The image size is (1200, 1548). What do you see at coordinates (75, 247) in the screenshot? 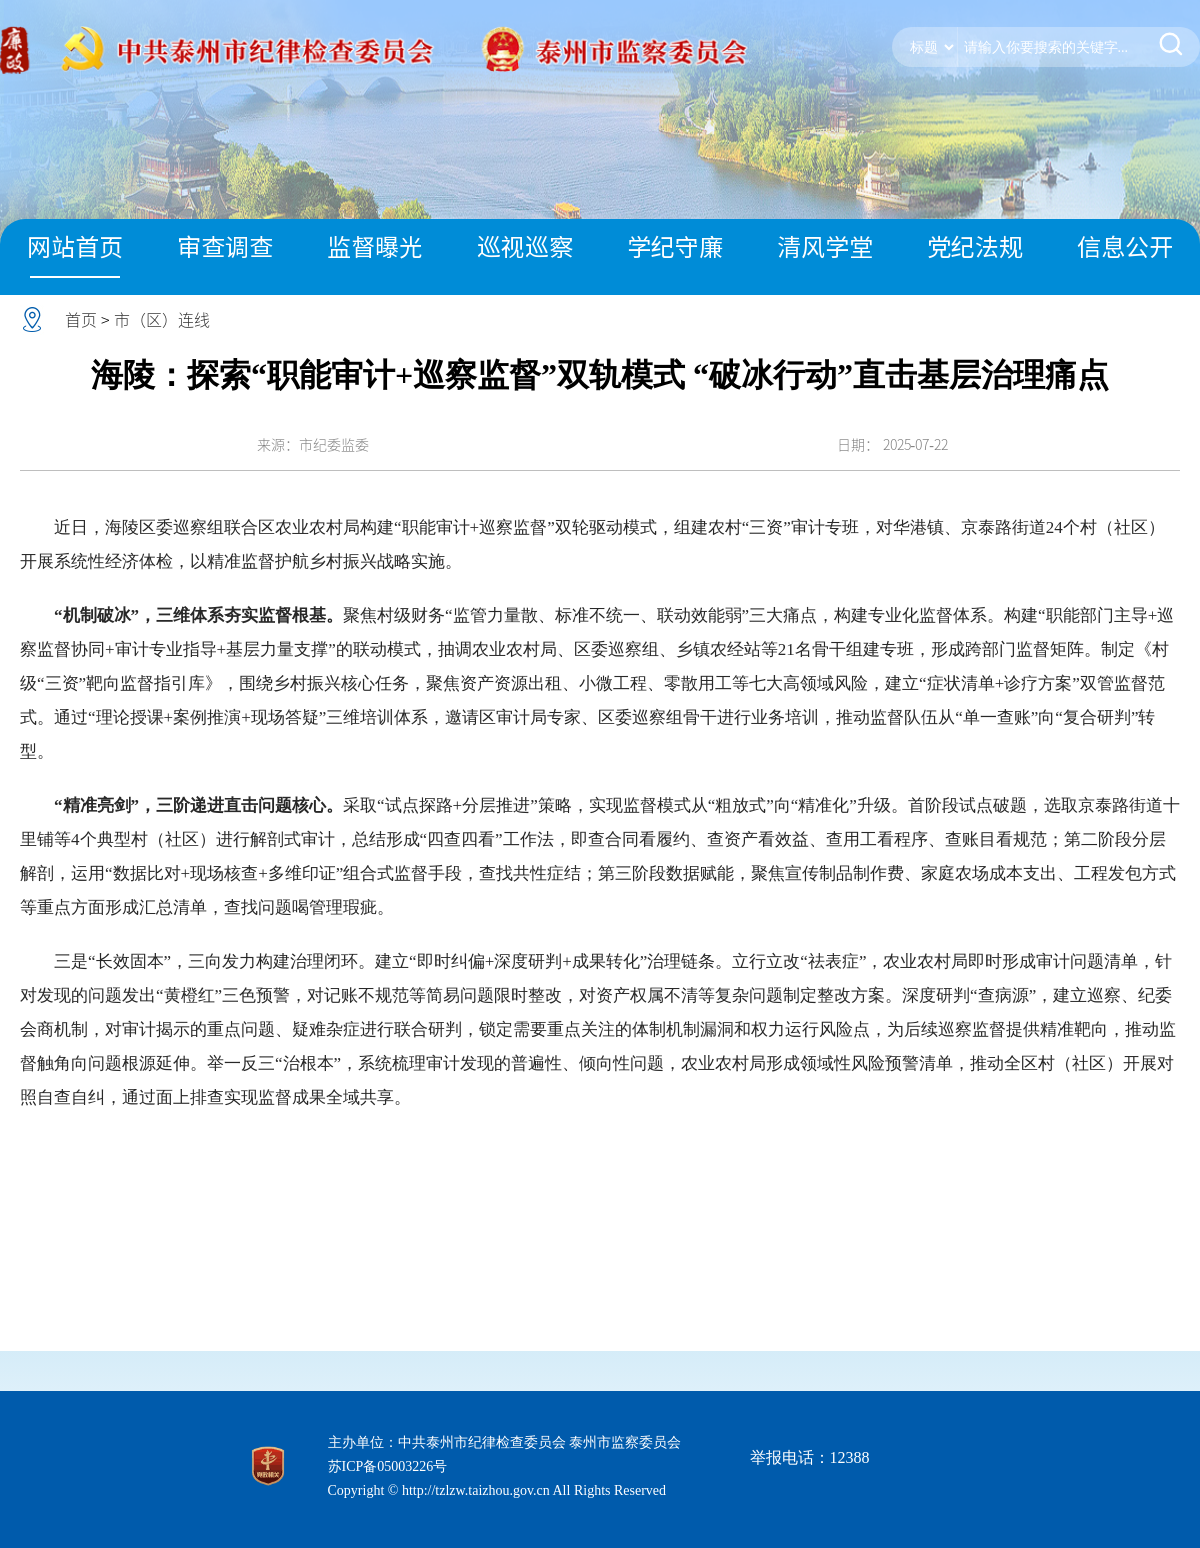
I see `网站首页` at bounding box center [75, 247].